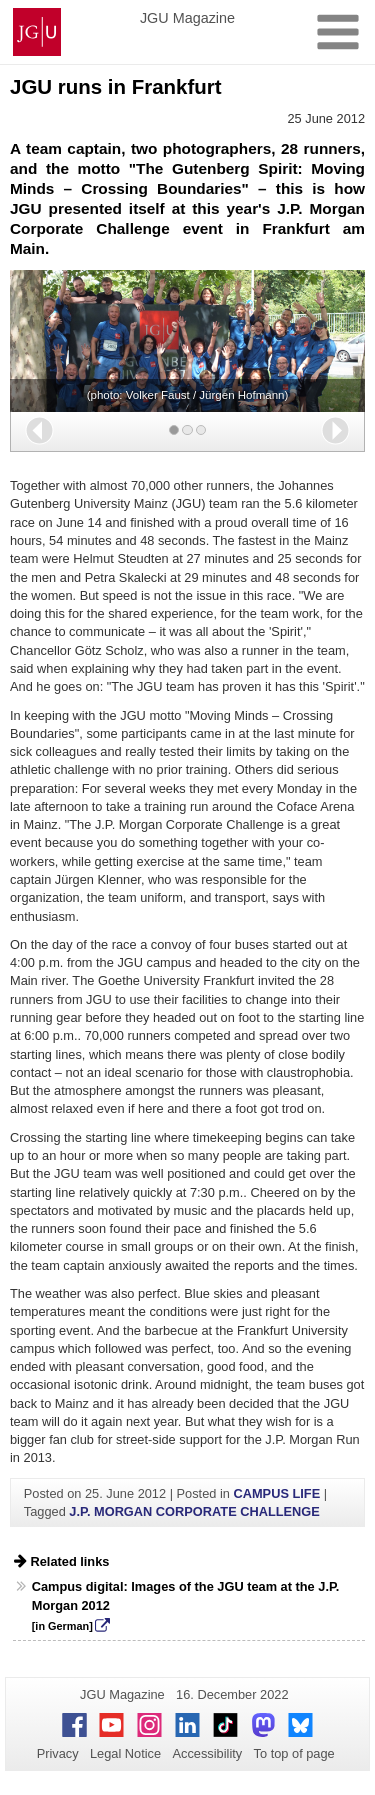 The width and height of the screenshot is (375, 1795). I want to click on Privacy, so click(58, 1753).